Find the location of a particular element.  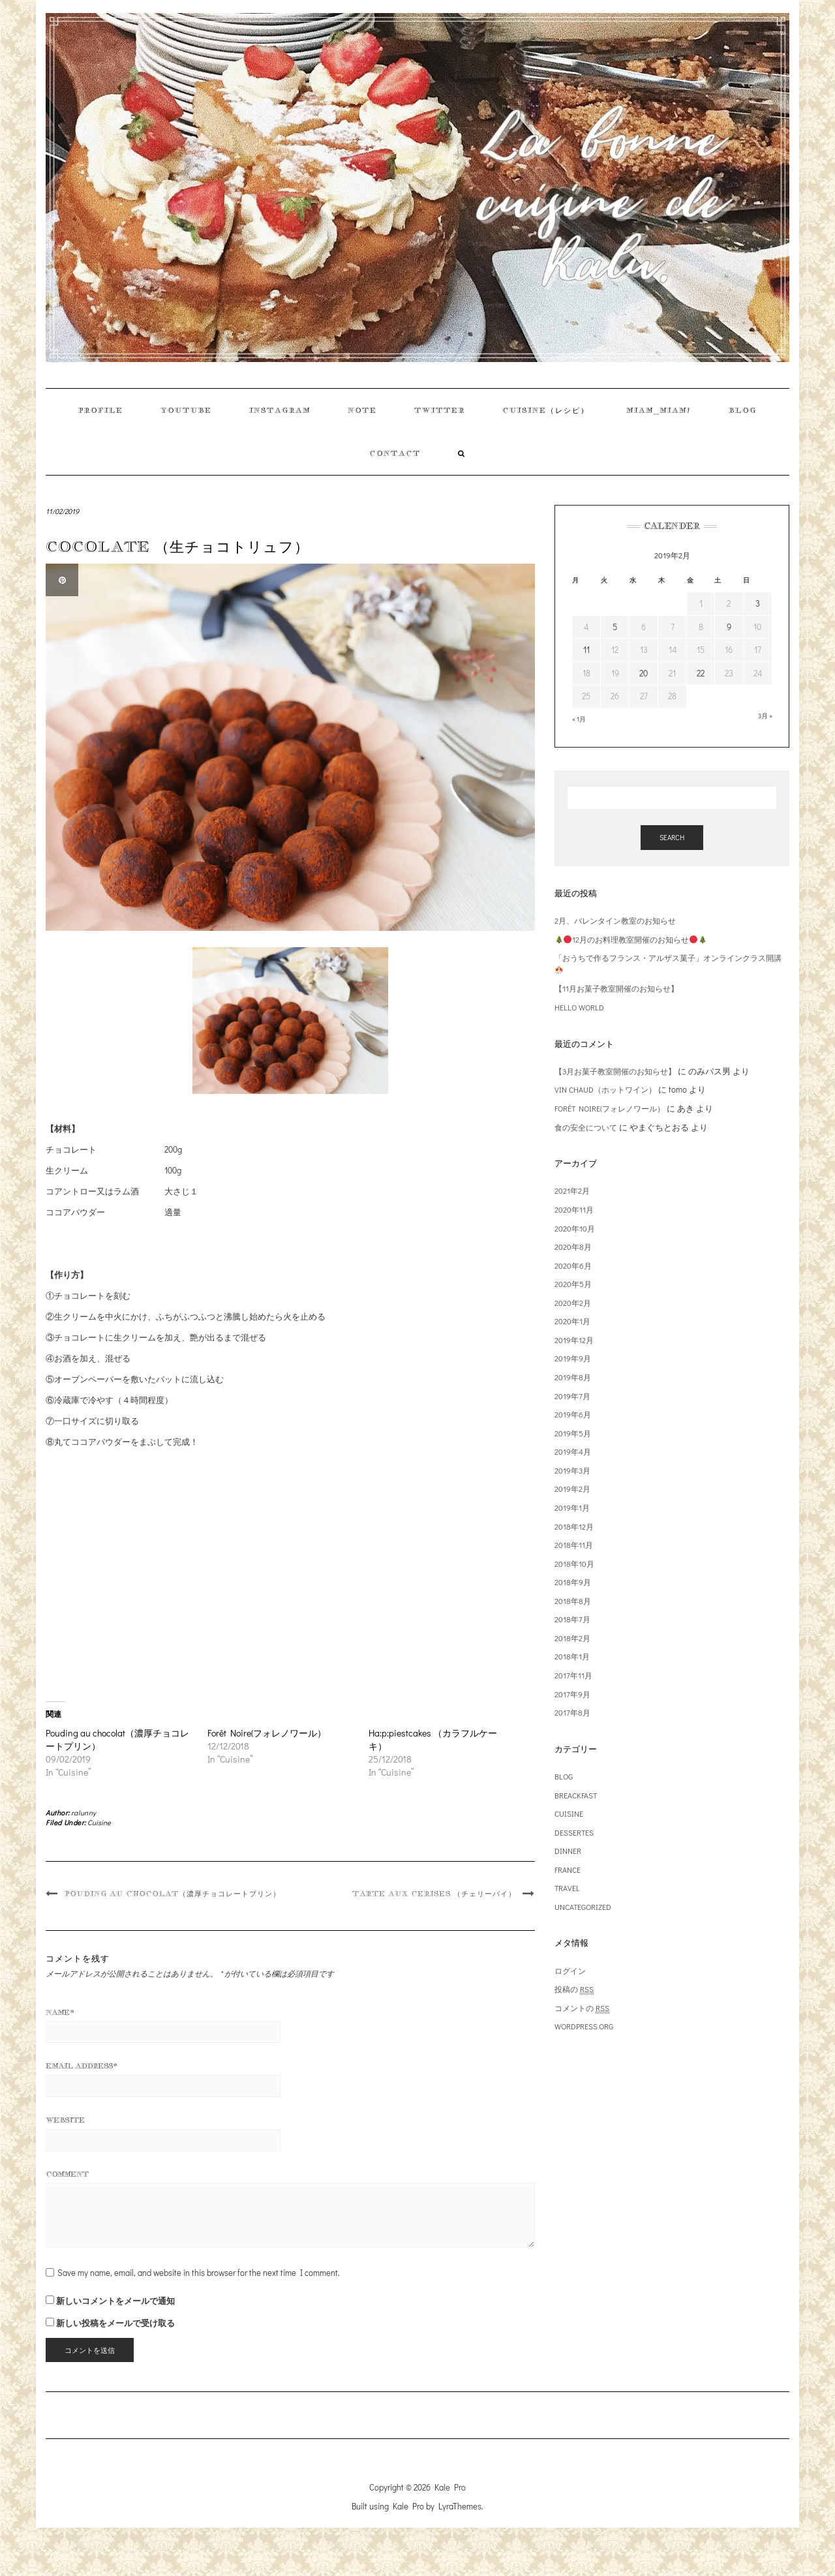

2019年9月 is located at coordinates (572, 1358).